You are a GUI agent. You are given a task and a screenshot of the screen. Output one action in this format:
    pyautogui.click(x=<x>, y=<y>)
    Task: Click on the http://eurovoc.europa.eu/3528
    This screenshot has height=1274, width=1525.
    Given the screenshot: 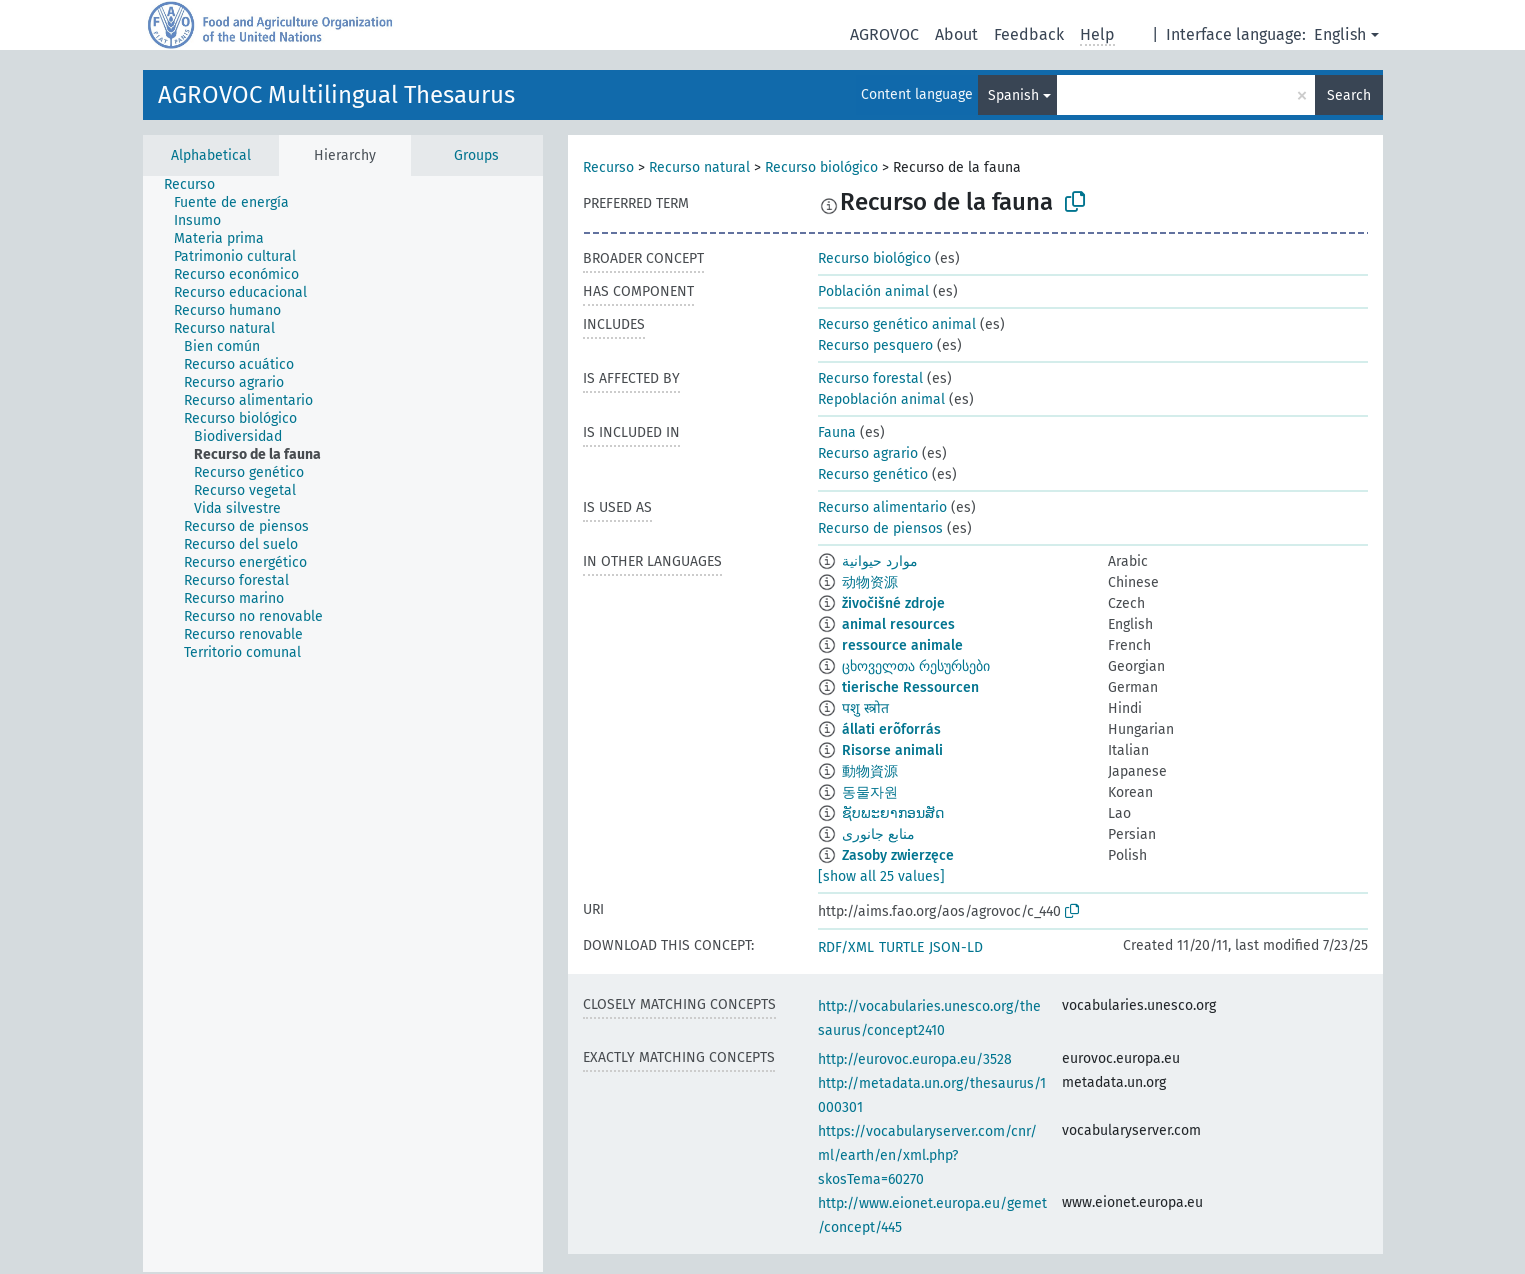 What is the action you would take?
    pyautogui.click(x=915, y=1059)
    